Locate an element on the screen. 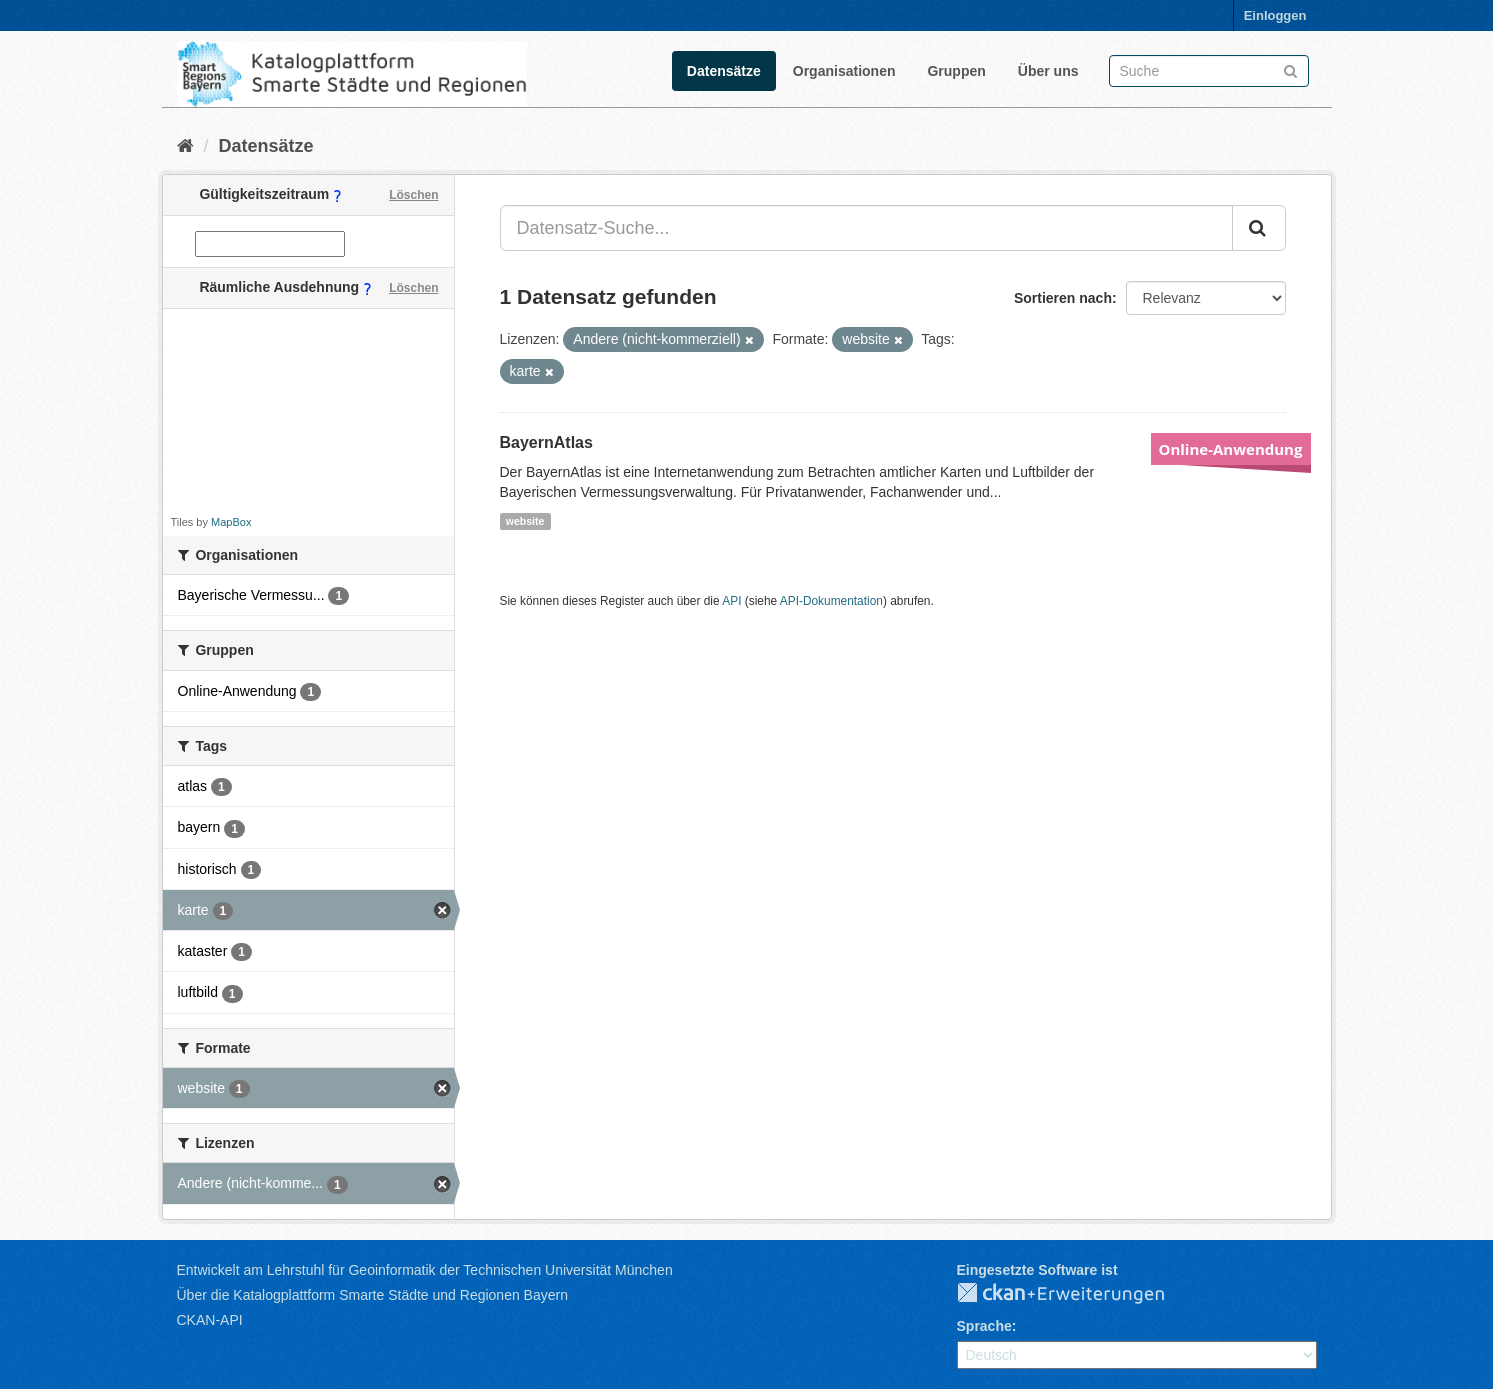 This screenshot has height=1389, width=1493. Sortieren nach is located at coordinates (1063, 298).